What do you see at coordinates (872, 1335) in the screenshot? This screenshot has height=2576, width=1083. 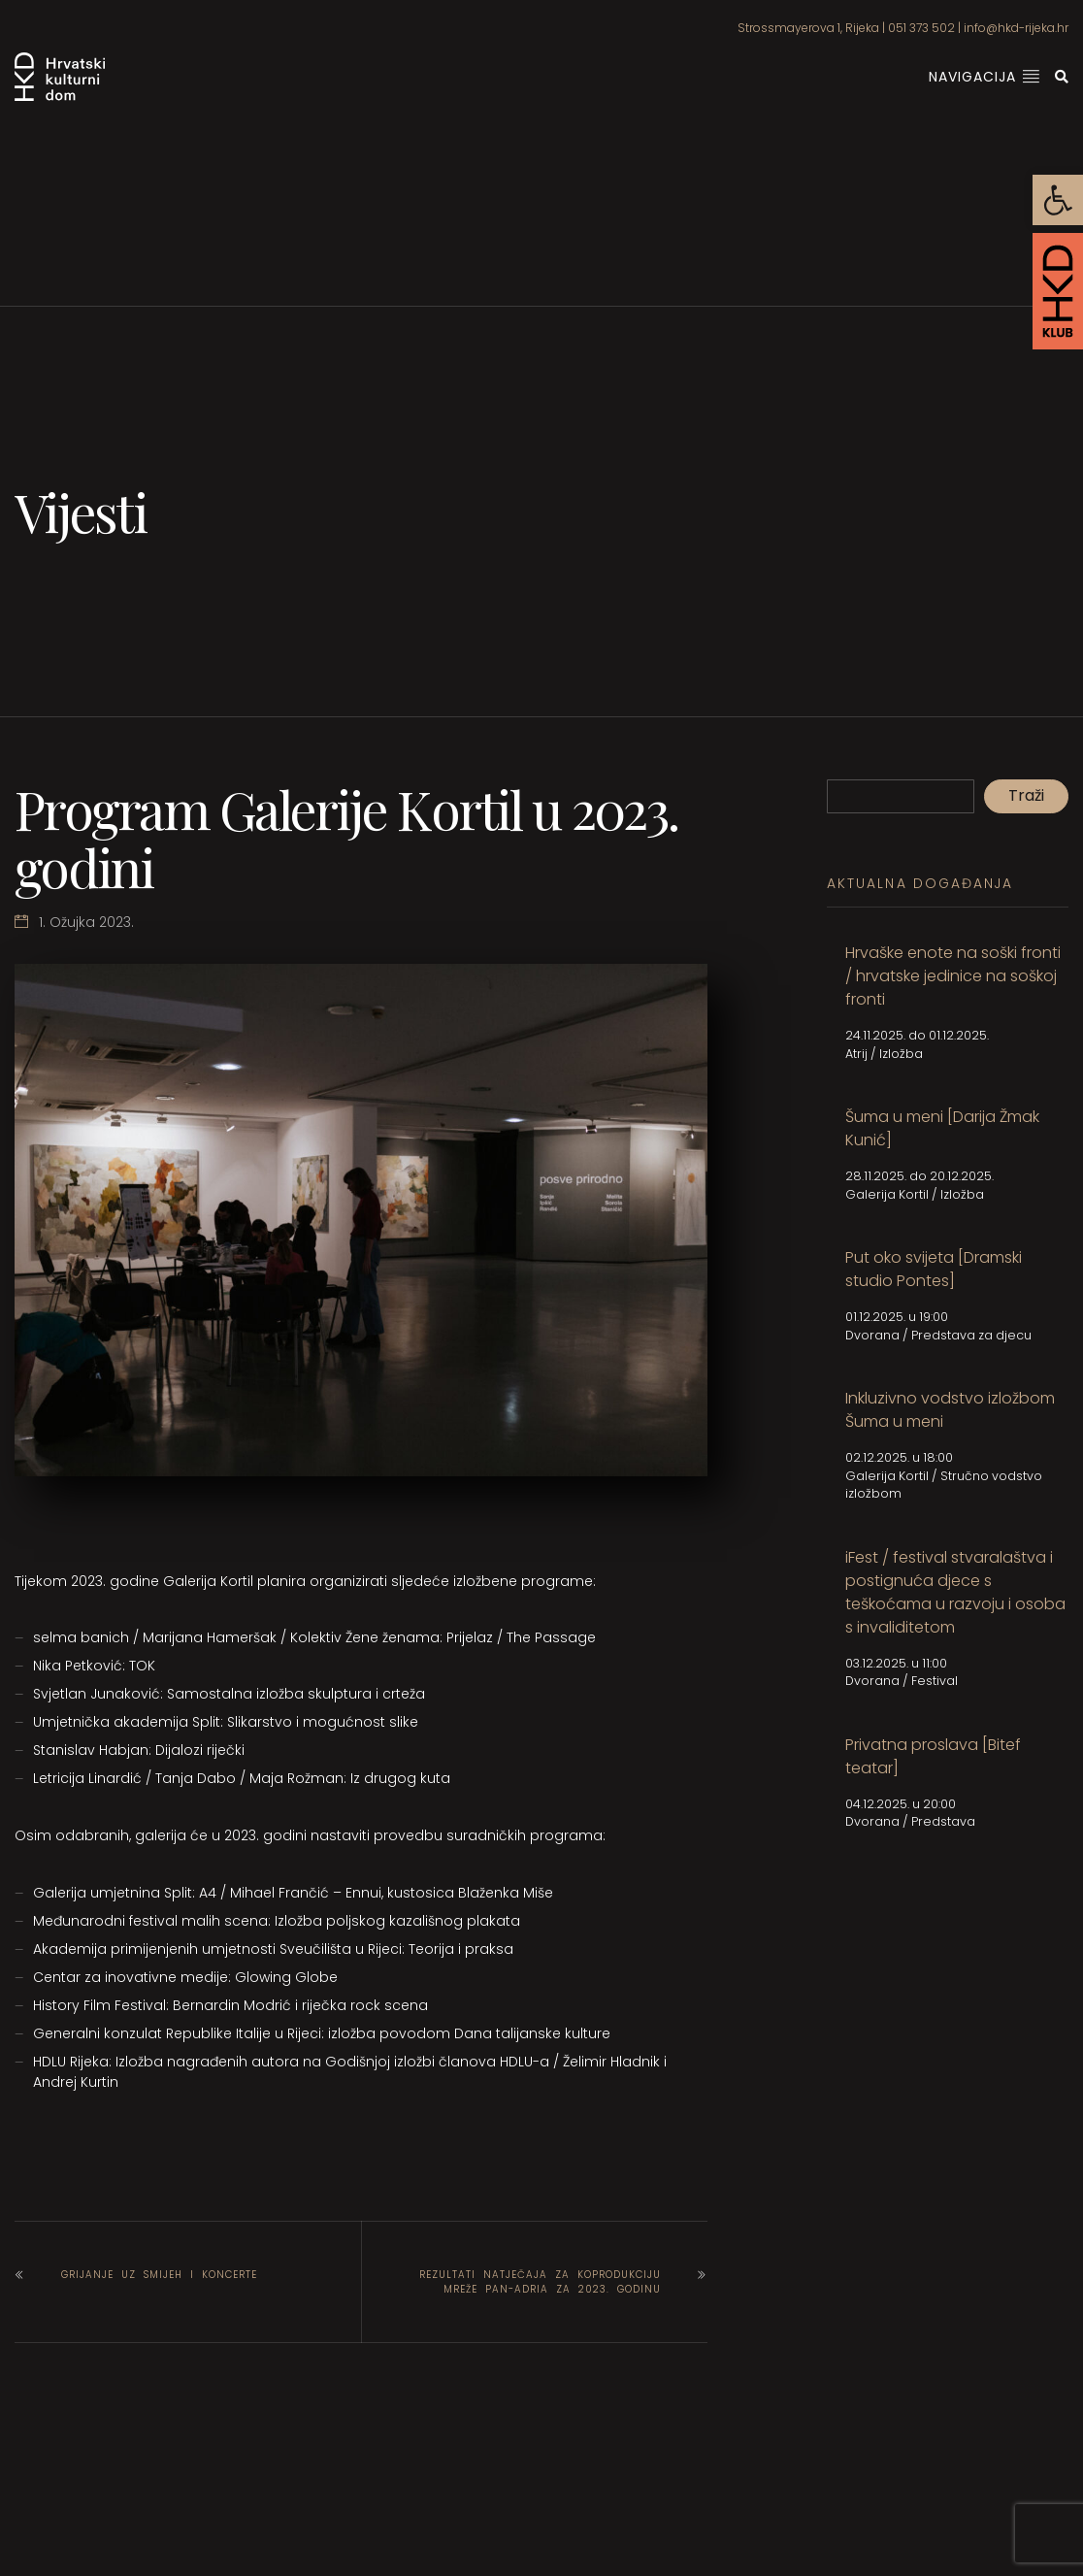 I see `Dvorana [link]` at bounding box center [872, 1335].